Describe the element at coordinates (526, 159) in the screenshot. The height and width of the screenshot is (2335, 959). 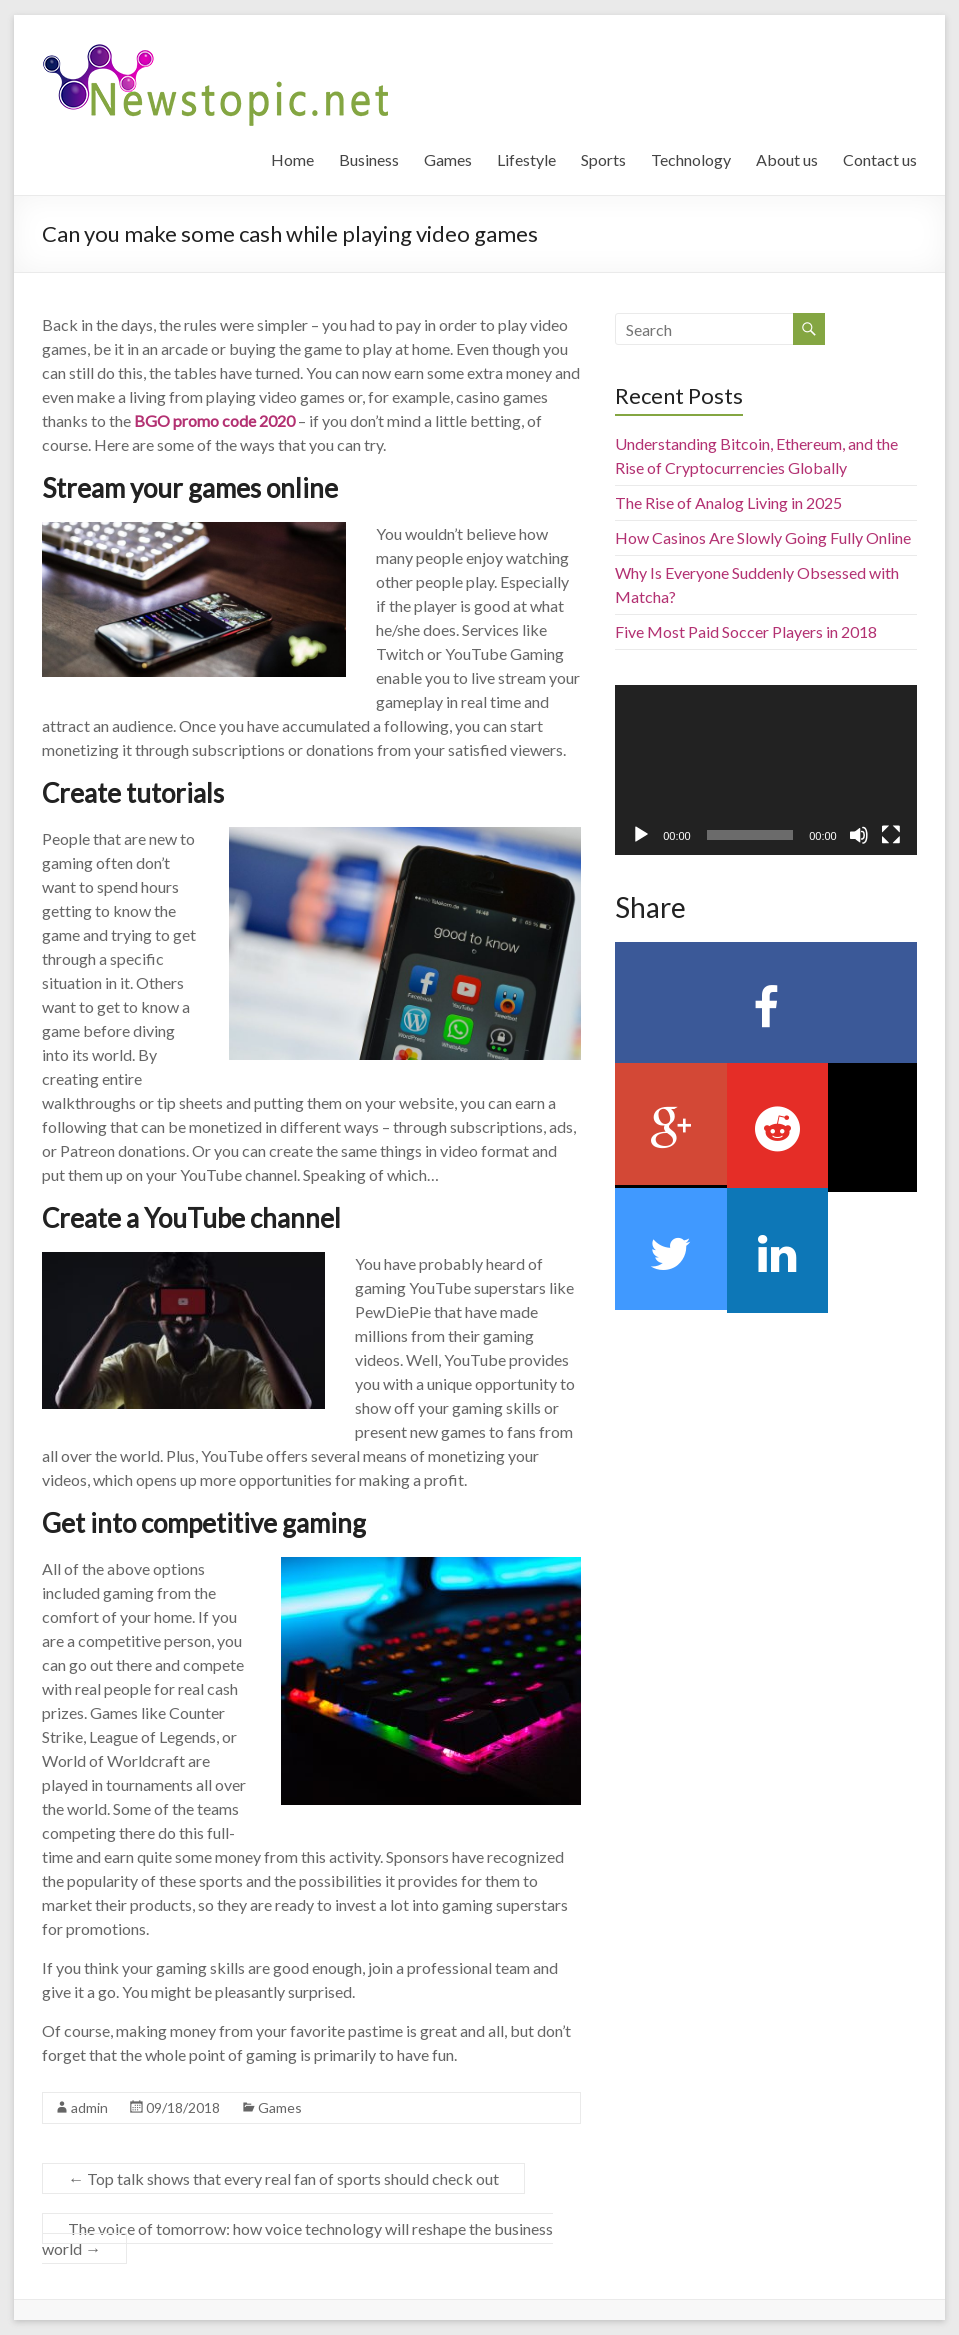
I see `Lifestyle` at that location.